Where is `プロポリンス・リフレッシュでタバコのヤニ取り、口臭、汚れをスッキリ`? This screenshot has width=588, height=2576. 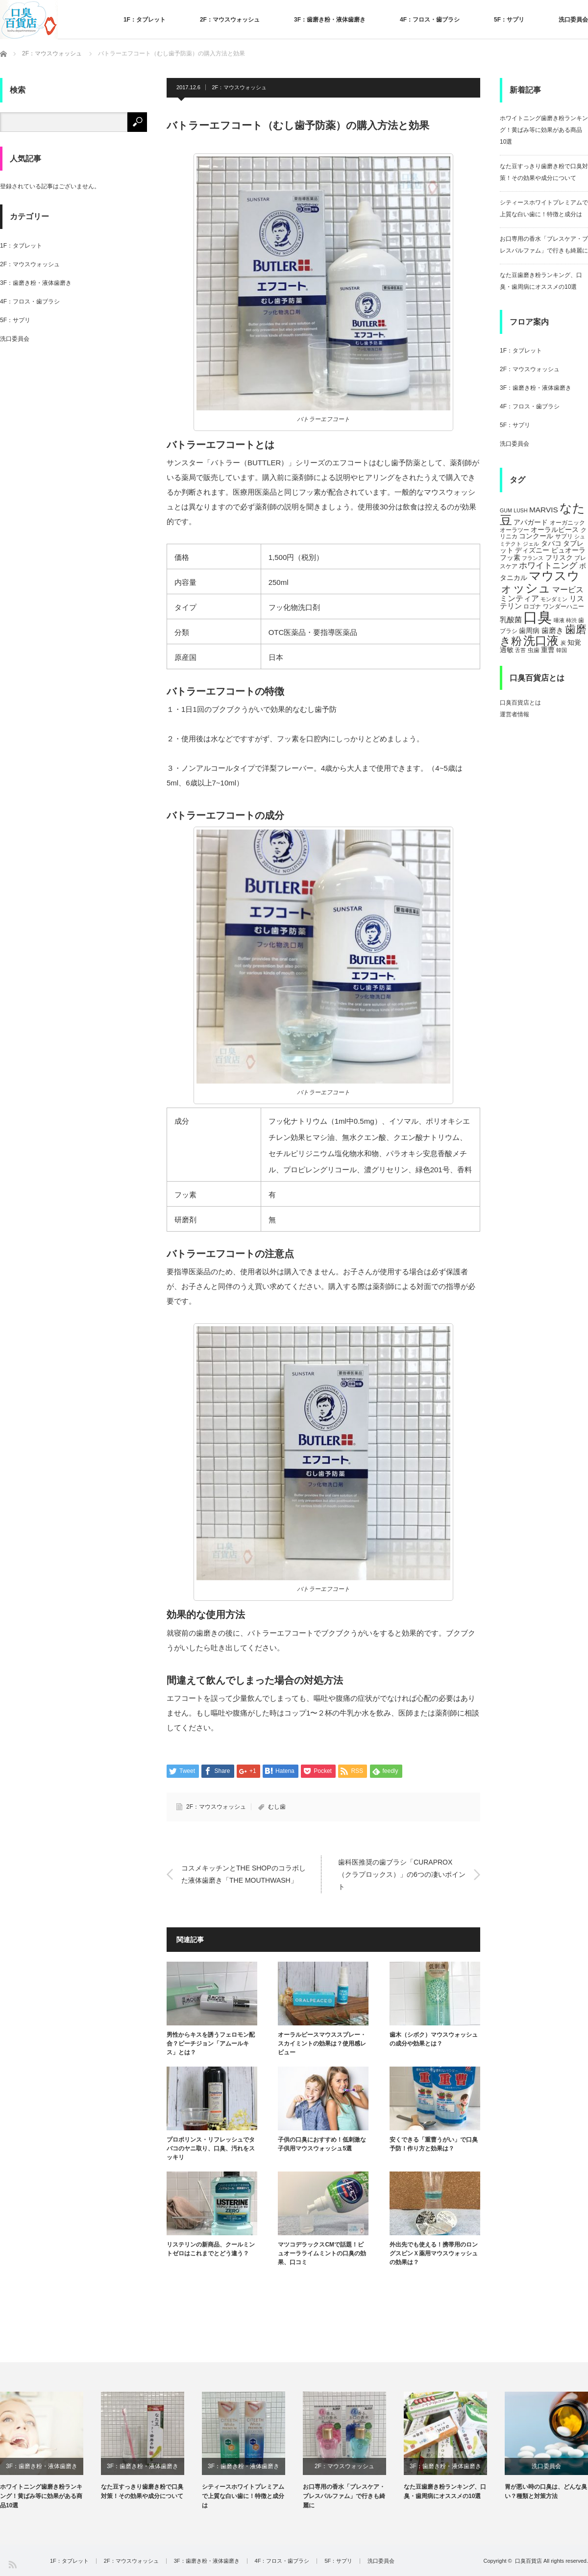 プロポリンス・リフレッシュでタバコのヤニ取り、口臭、汚れをスッキリ is located at coordinates (211, 2148).